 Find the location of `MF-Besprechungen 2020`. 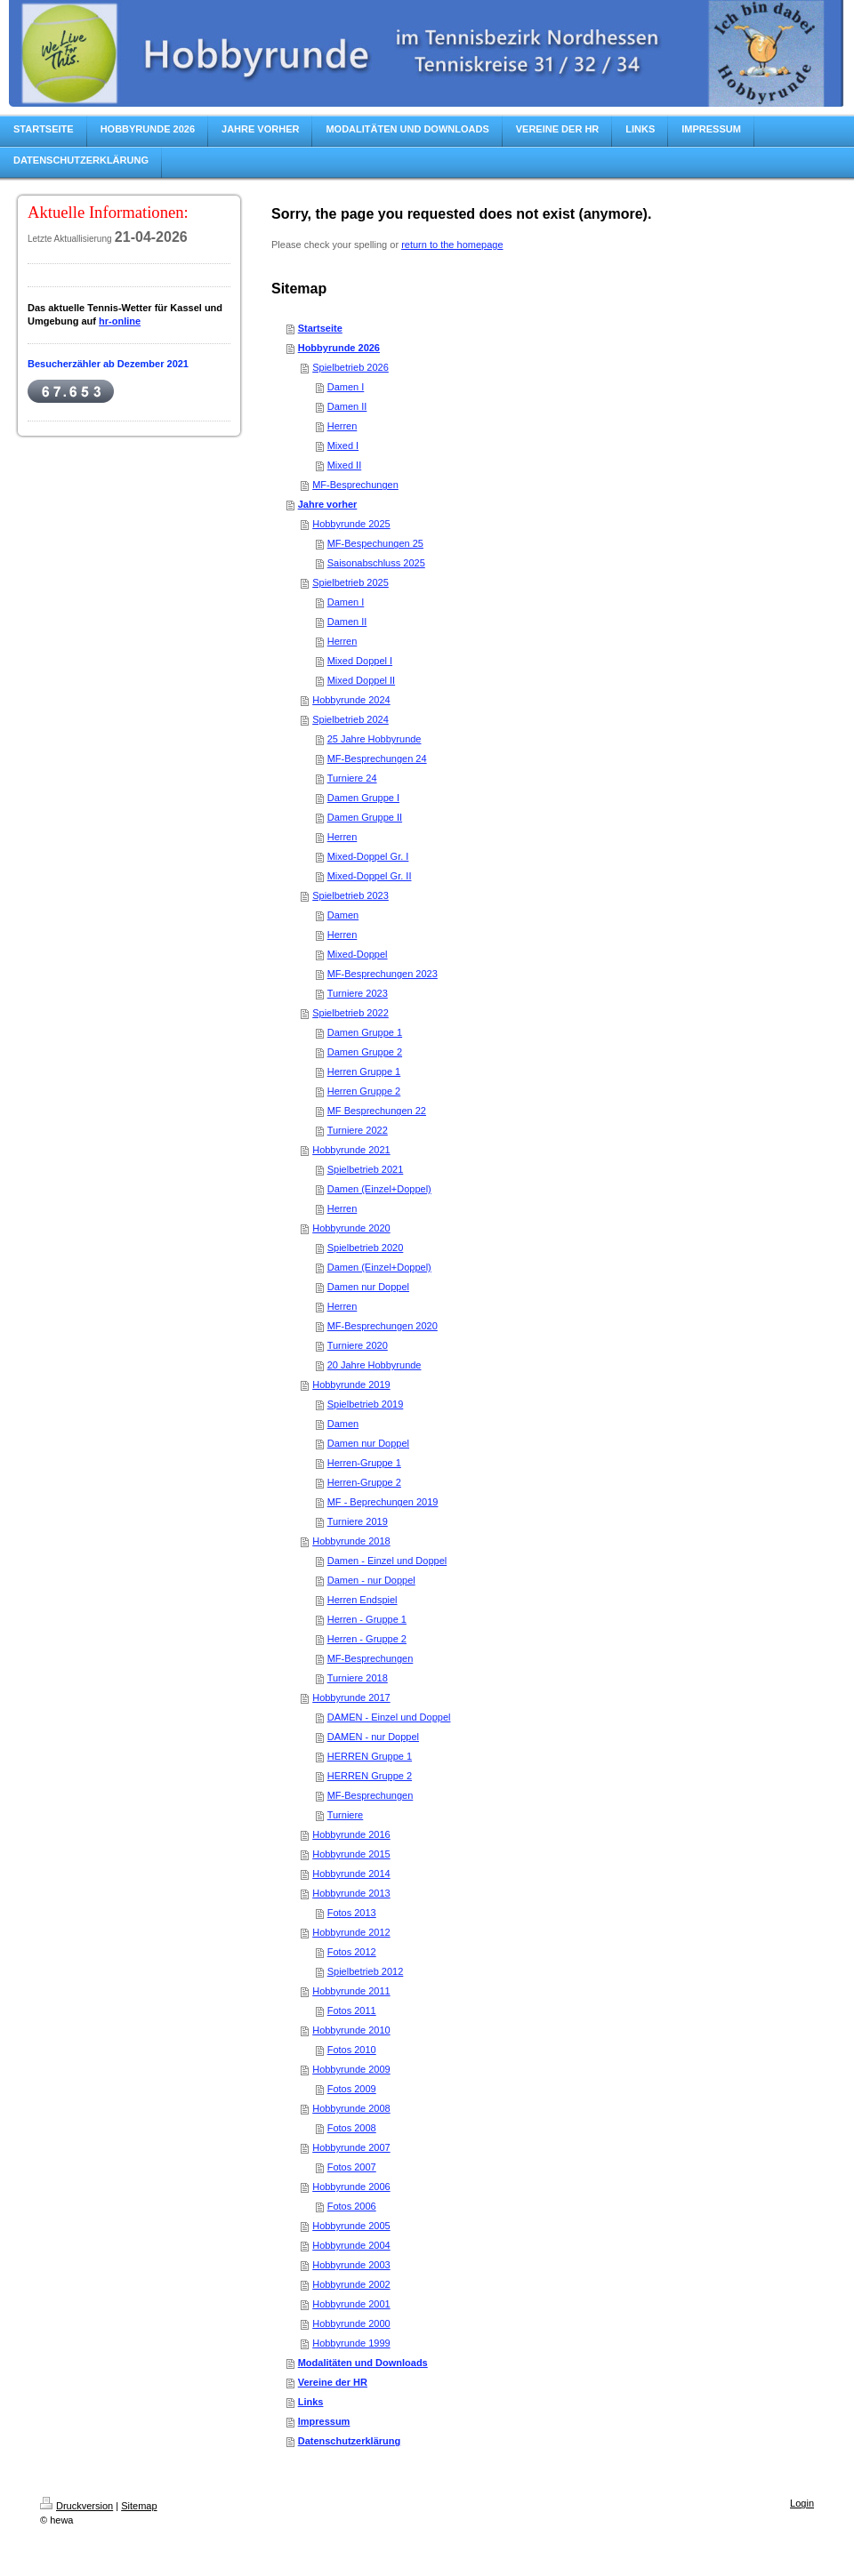

MF-Besprechungen 2020 is located at coordinates (382, 1325).